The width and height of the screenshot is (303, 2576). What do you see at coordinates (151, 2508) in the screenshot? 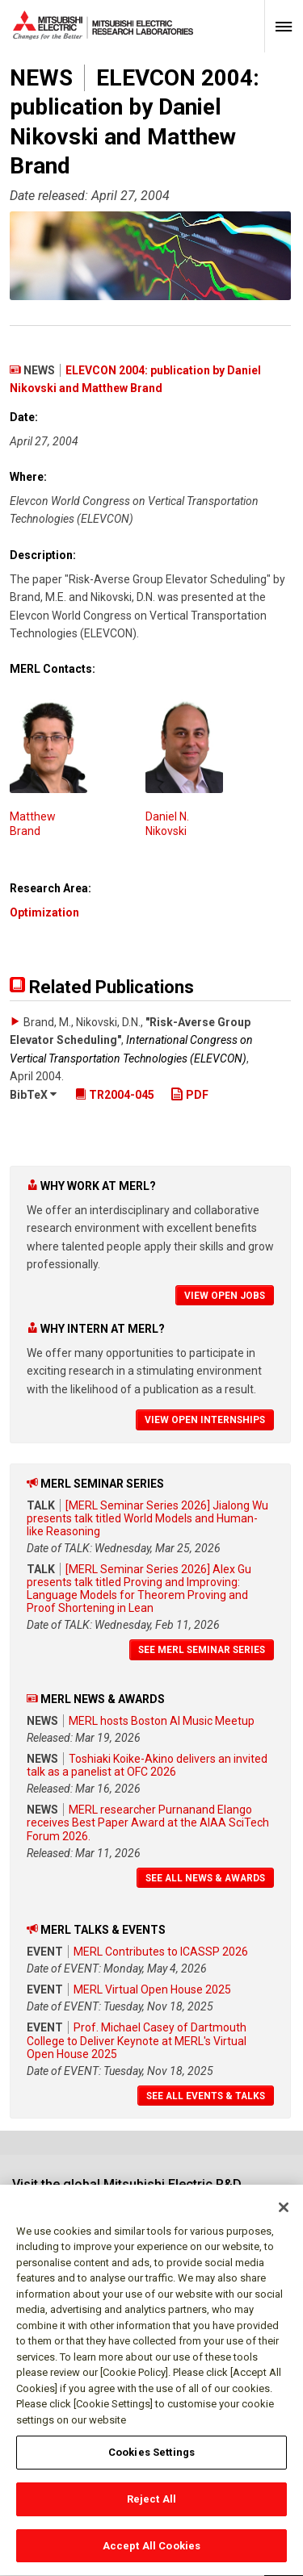
I see `Reject All` at bounding box center [151, 2508].